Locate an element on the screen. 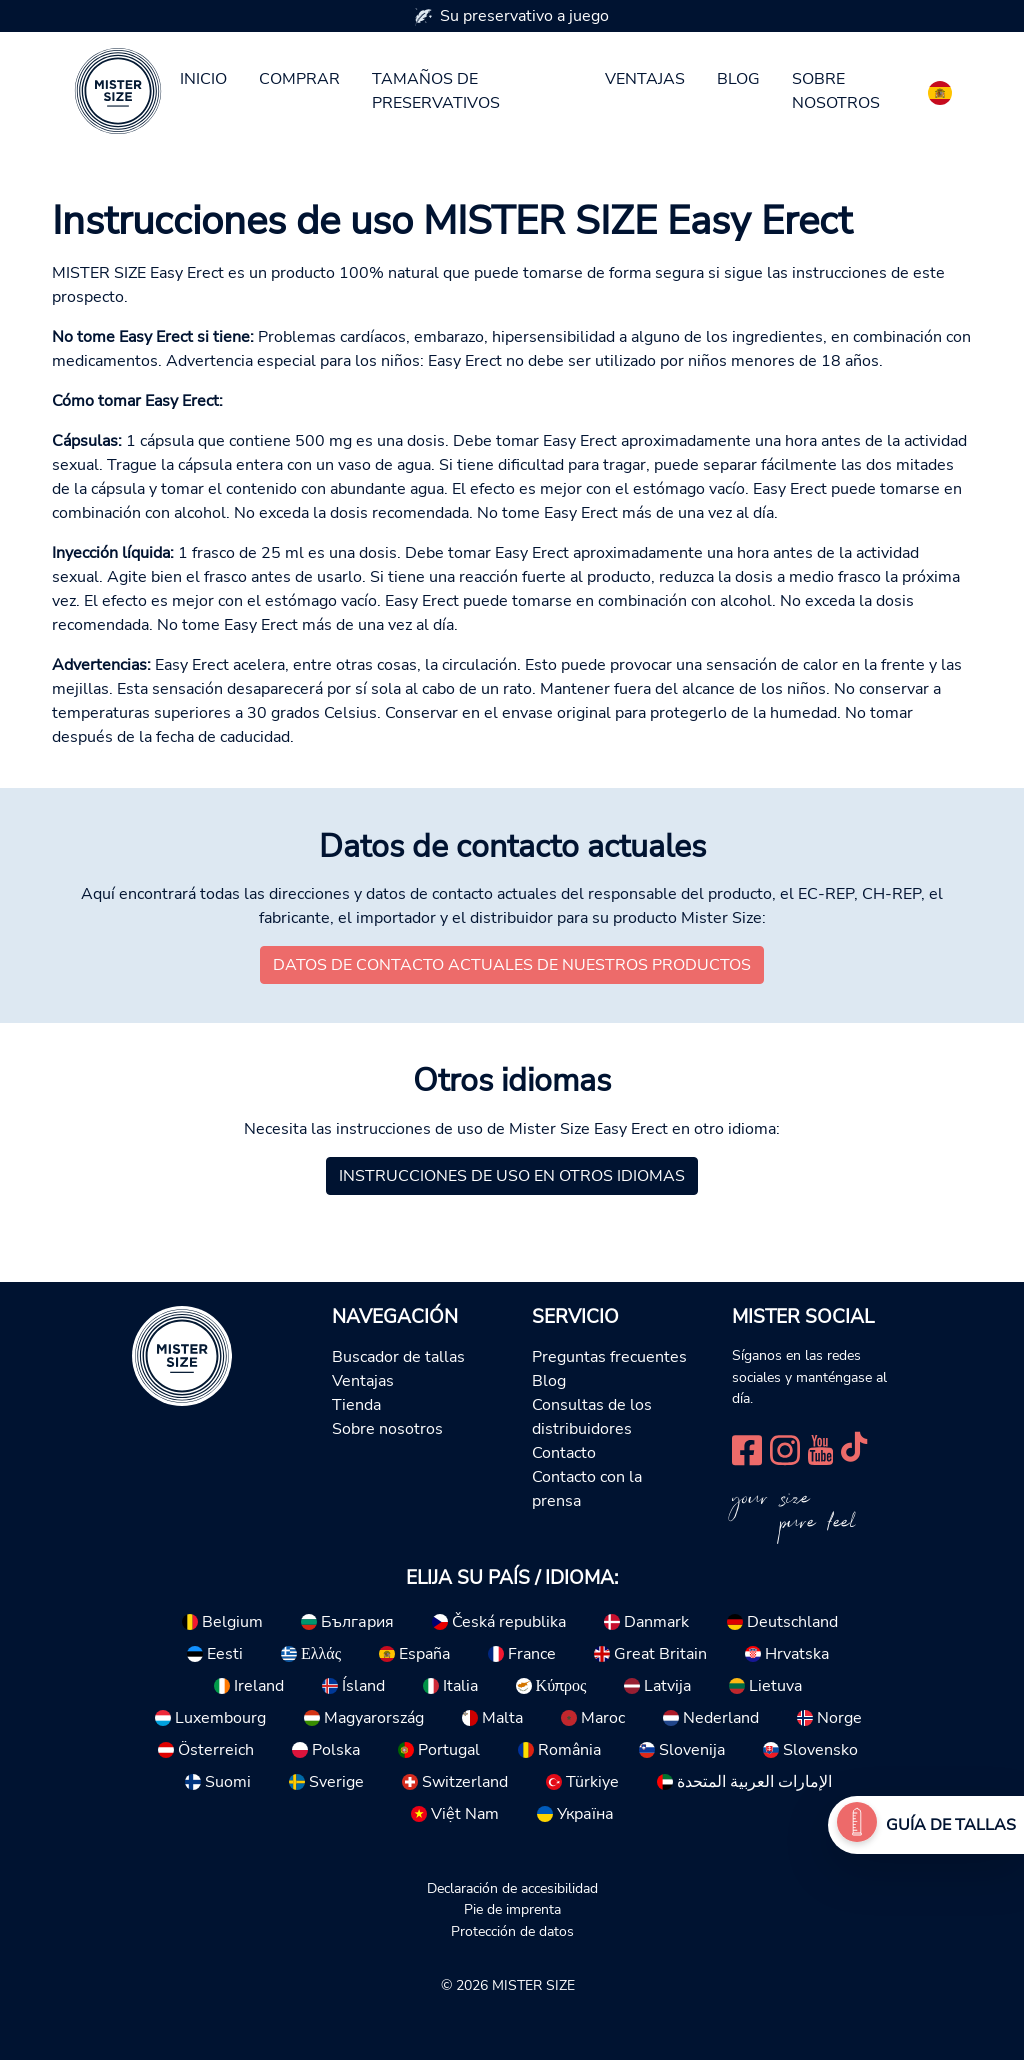  Sobre nosotros is located at coordinates (836, 91).